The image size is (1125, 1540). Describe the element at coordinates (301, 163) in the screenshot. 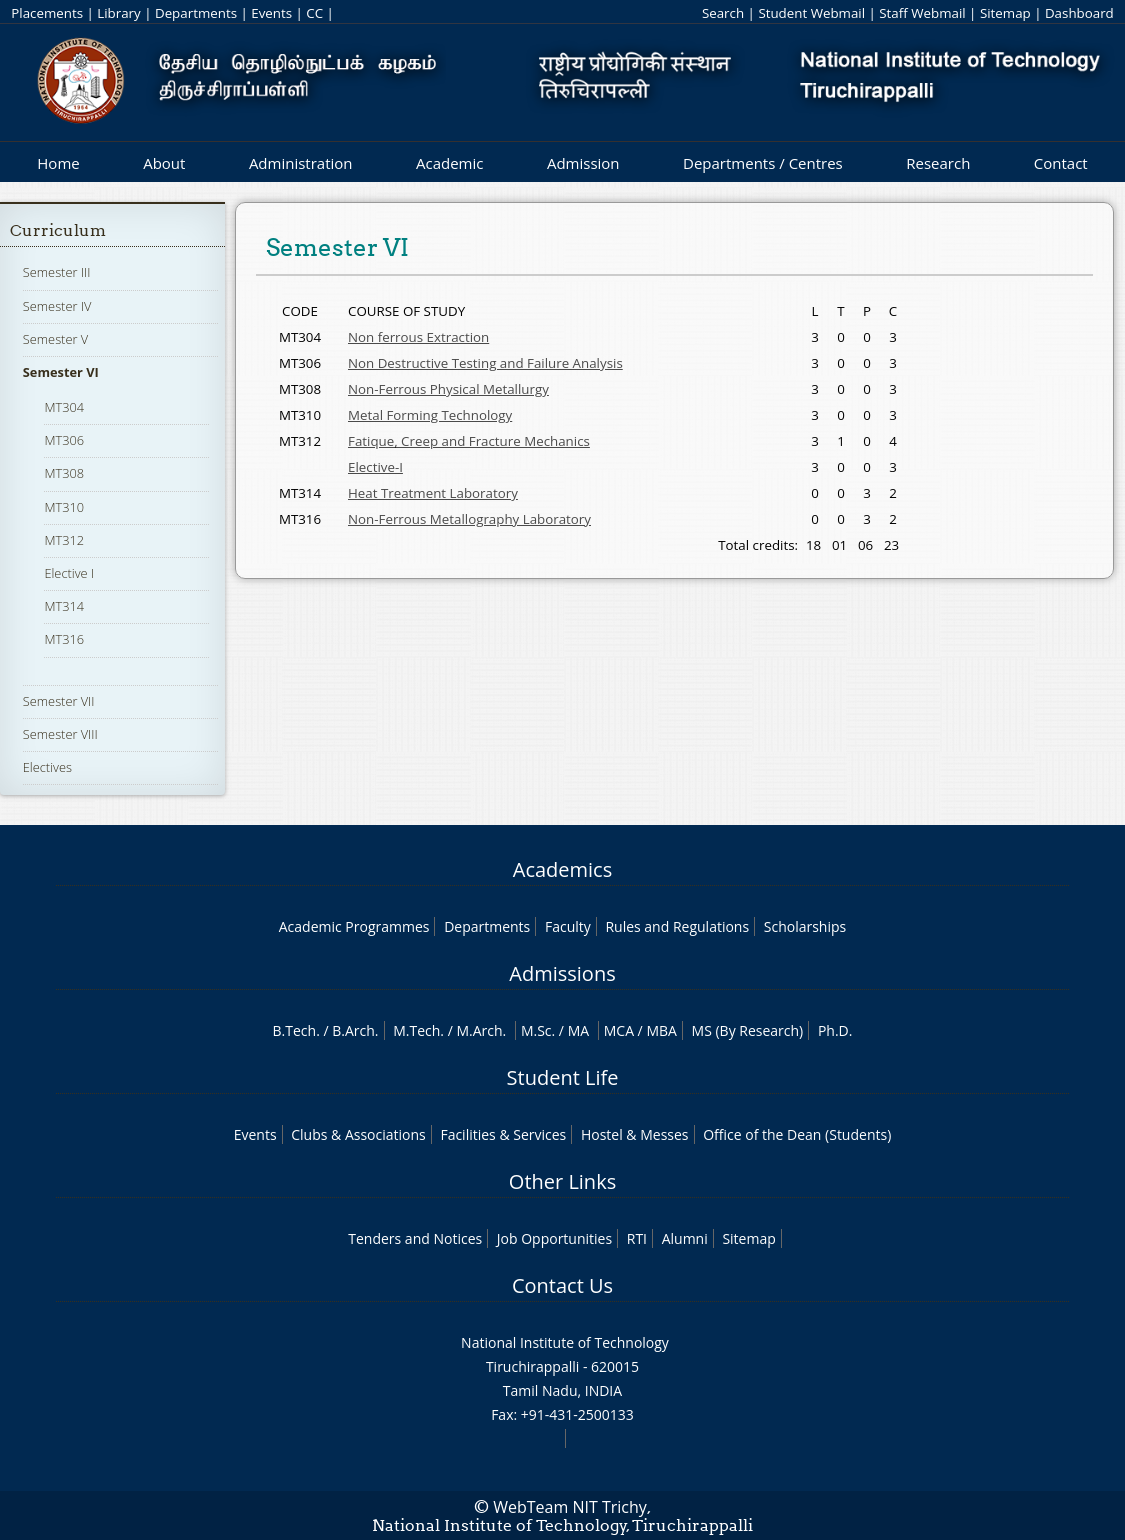

I see `Administration` at that location.